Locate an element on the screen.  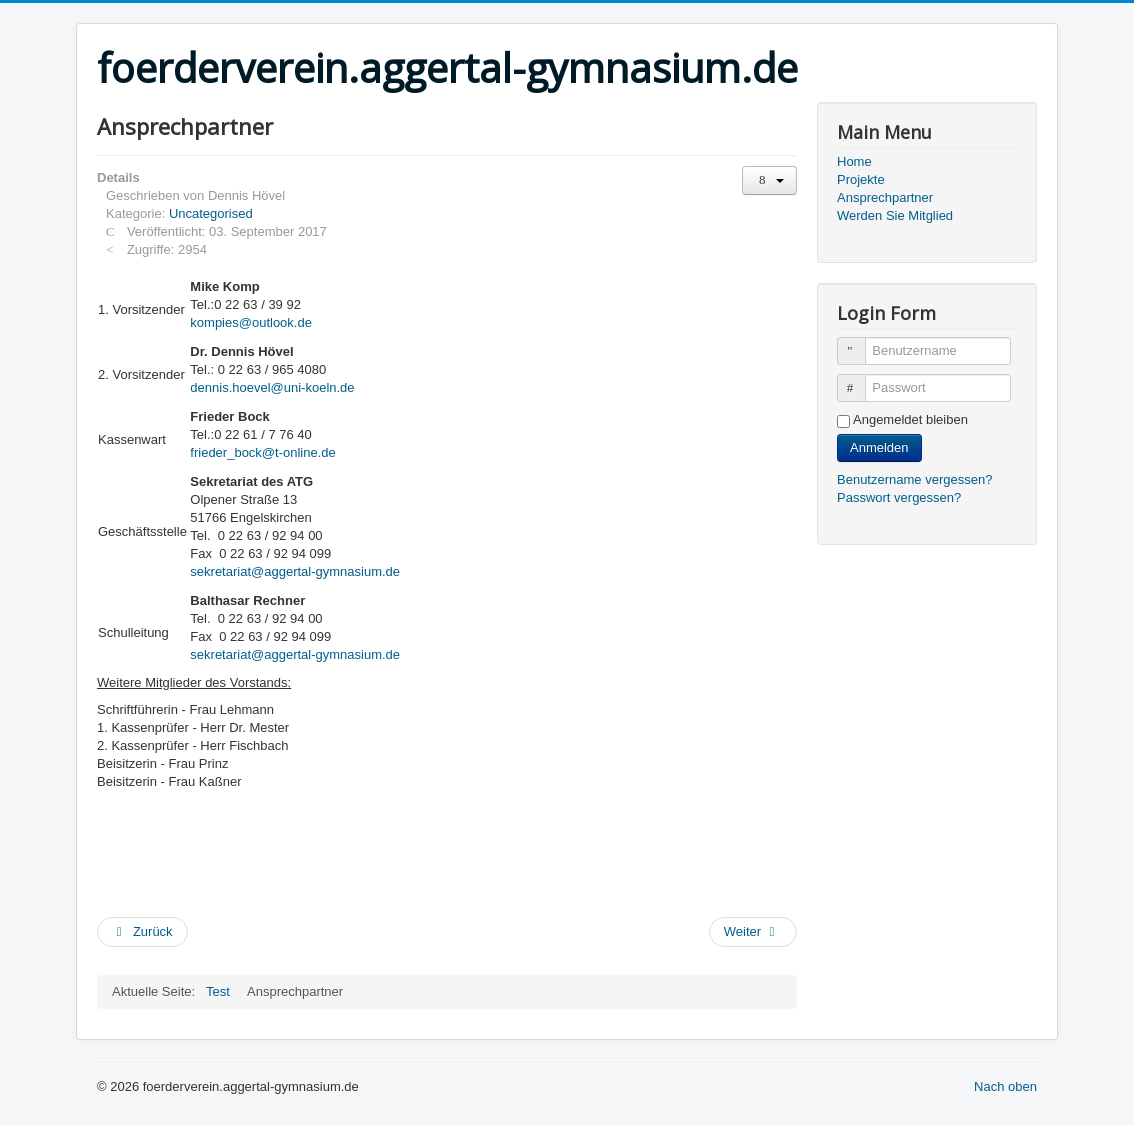
[Benutzerwerkzeuge] is located at coordinates (769, 180).